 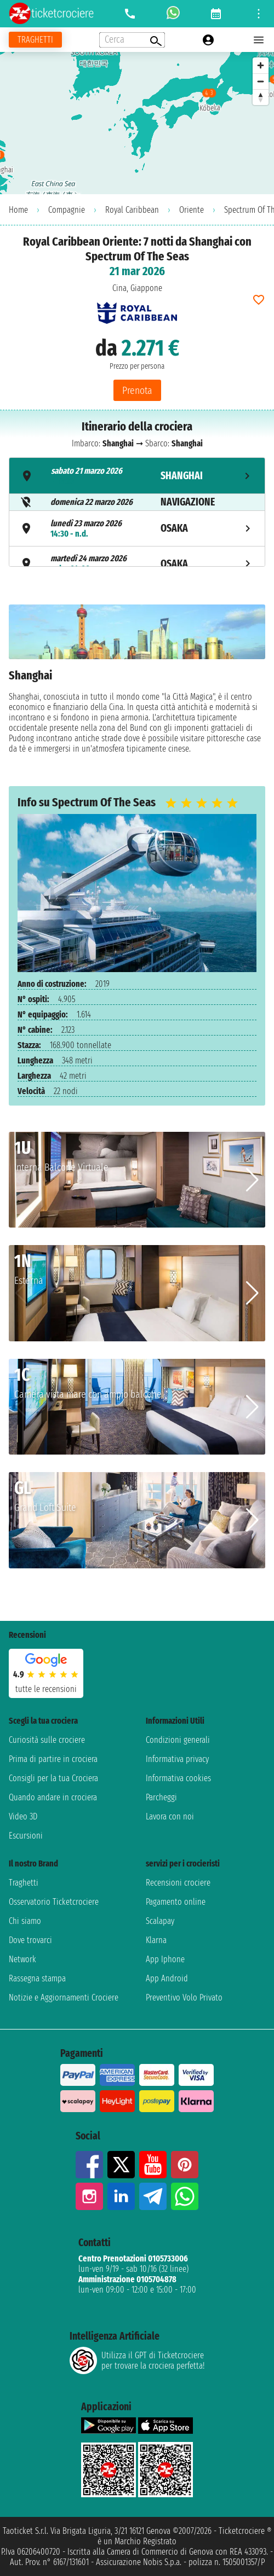 What do you see at coordinates (54, 1902) in the screenshot?
I see `Osservatorio Ticketcrociere` at bounding box center [54, 1902].